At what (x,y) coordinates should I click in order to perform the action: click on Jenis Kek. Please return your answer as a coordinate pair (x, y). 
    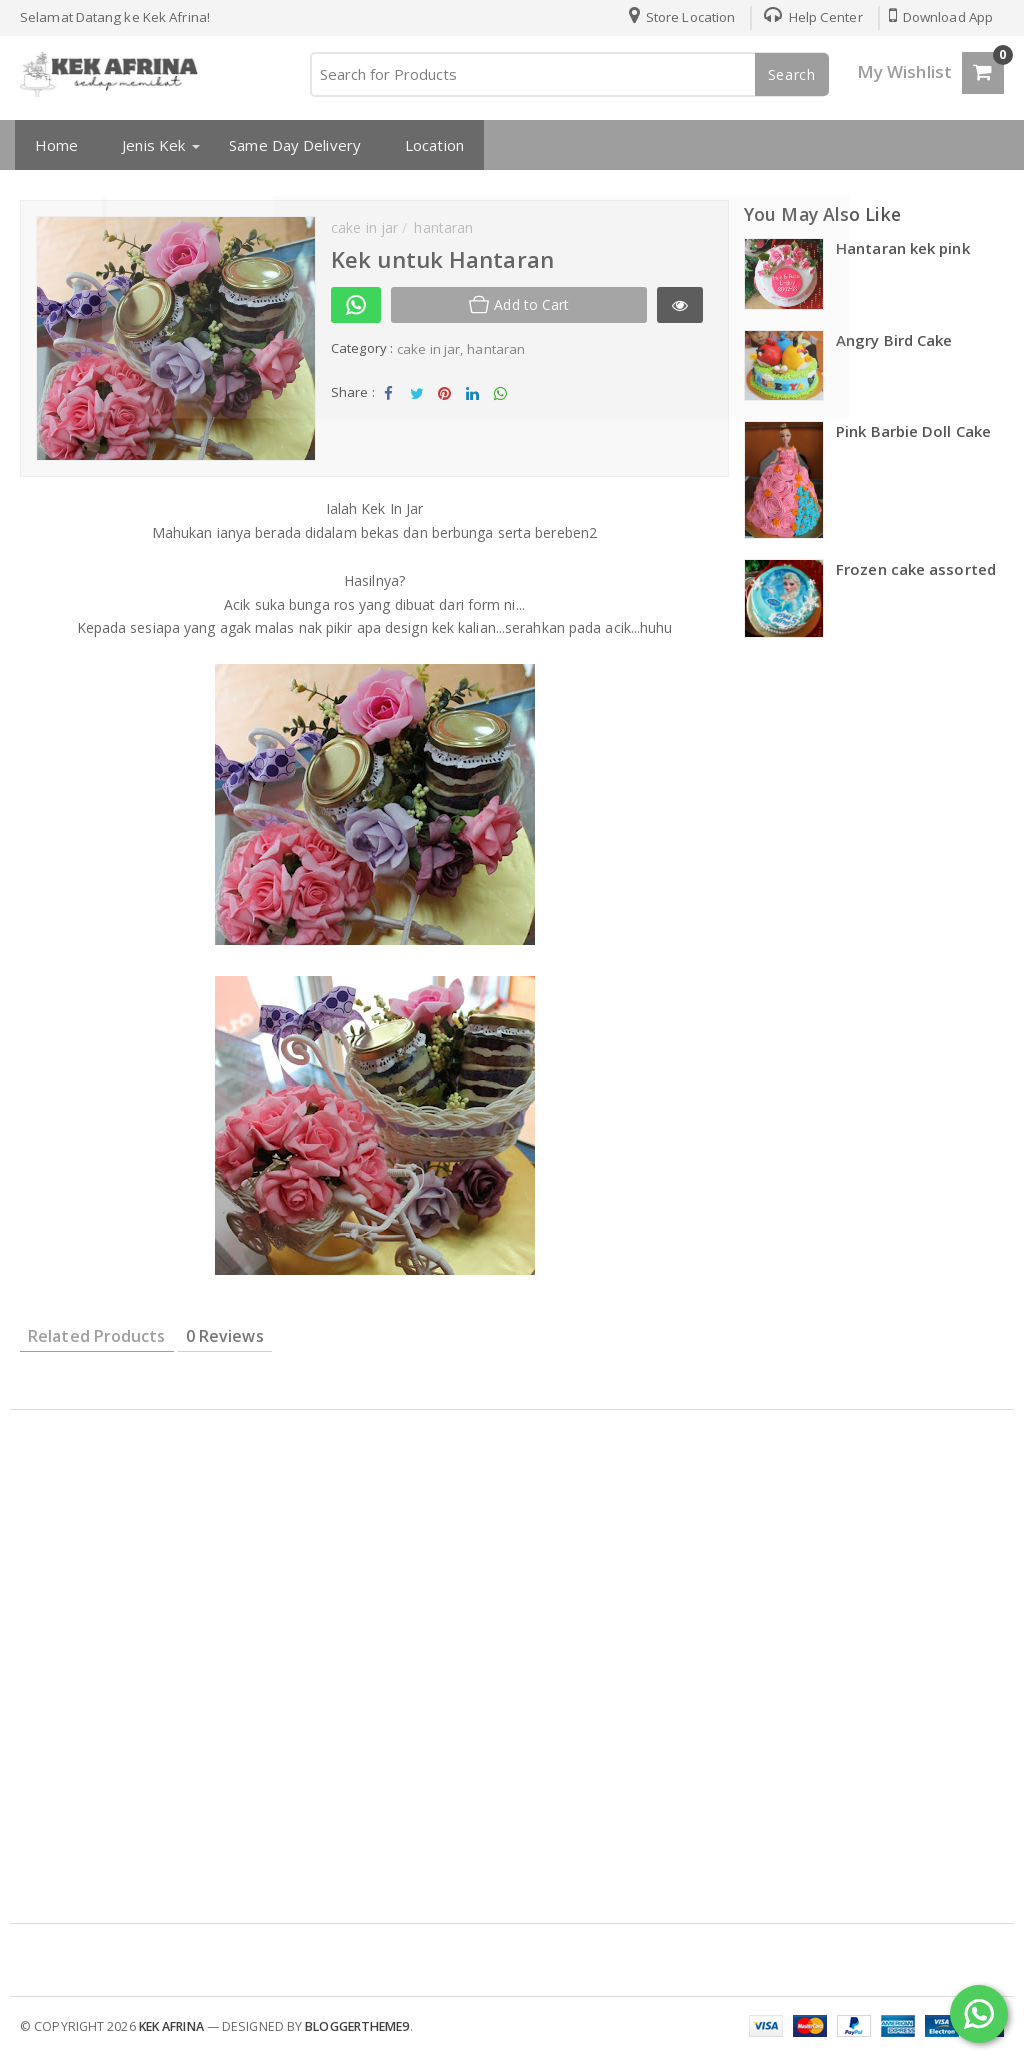
    Looking at the image, I should click on (149, 145).